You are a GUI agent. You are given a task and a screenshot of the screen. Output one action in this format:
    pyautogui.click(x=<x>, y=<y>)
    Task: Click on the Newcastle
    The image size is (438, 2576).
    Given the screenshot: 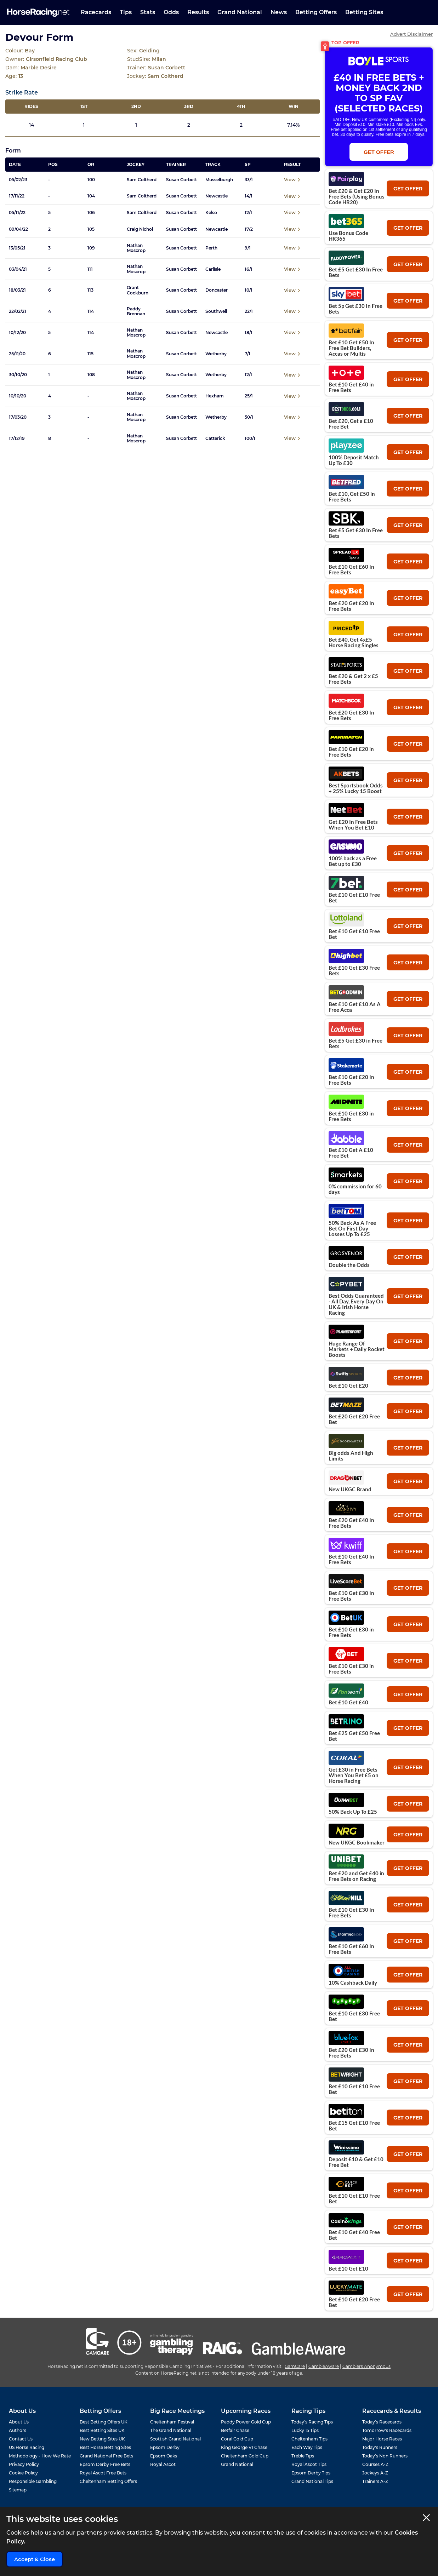 What is the action you would take?
    pyautogui.click(x=216, y=196)
    